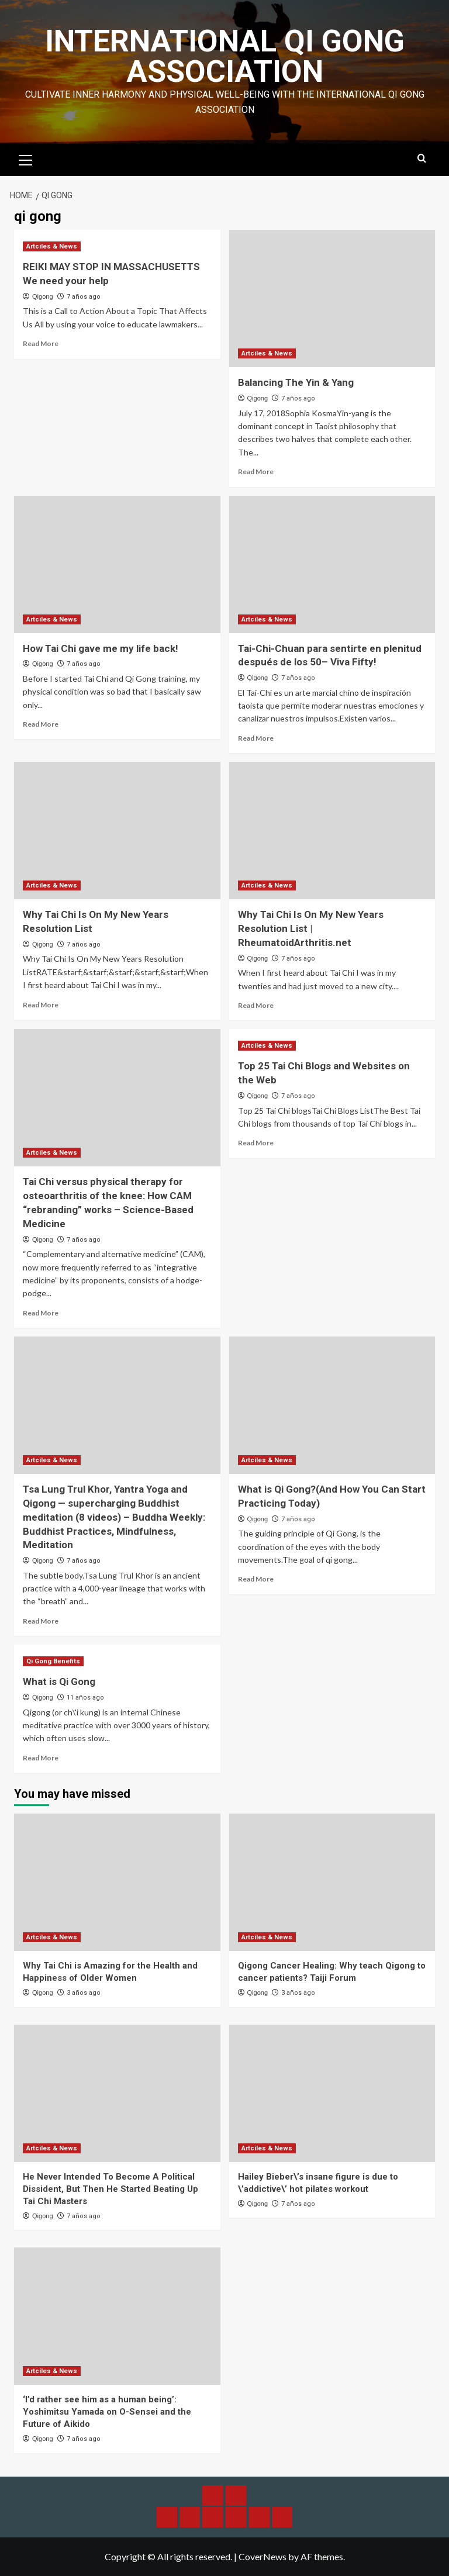 Image resolution: width=449 pixels, height=2576 pixels. Describe the element at coordinates (332, 2093) in the screenshot. I see `[Hailey Bieber\’s insane figure is due to \’addictive\’ hot pilates workout]` at that location.